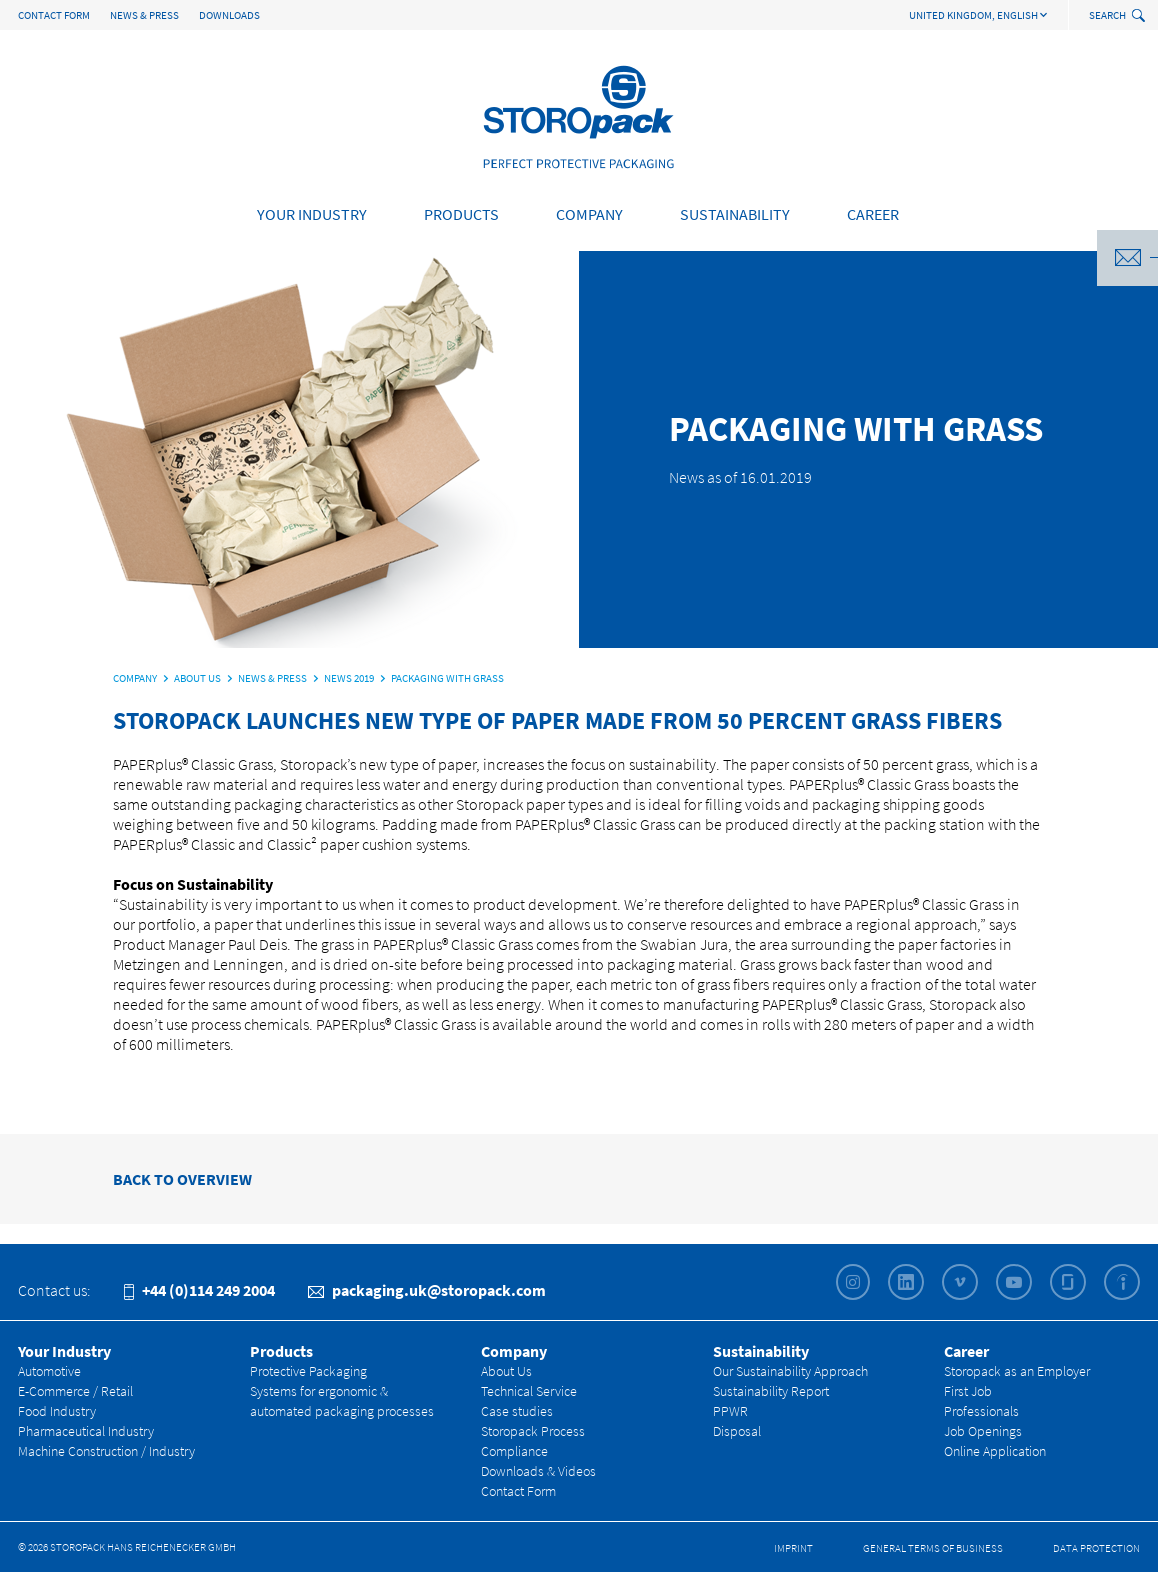 The image size is (1158, 1572). Describe the element at coordinates (57, 1411) in the screenshot. I see `Food Industry` at that location.